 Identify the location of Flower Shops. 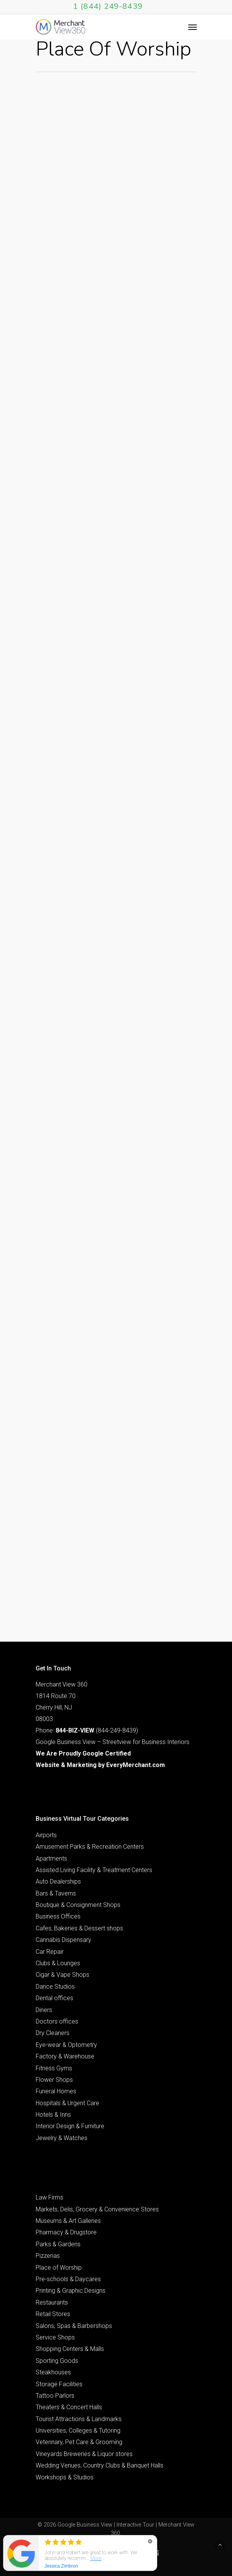
(54, 2079).